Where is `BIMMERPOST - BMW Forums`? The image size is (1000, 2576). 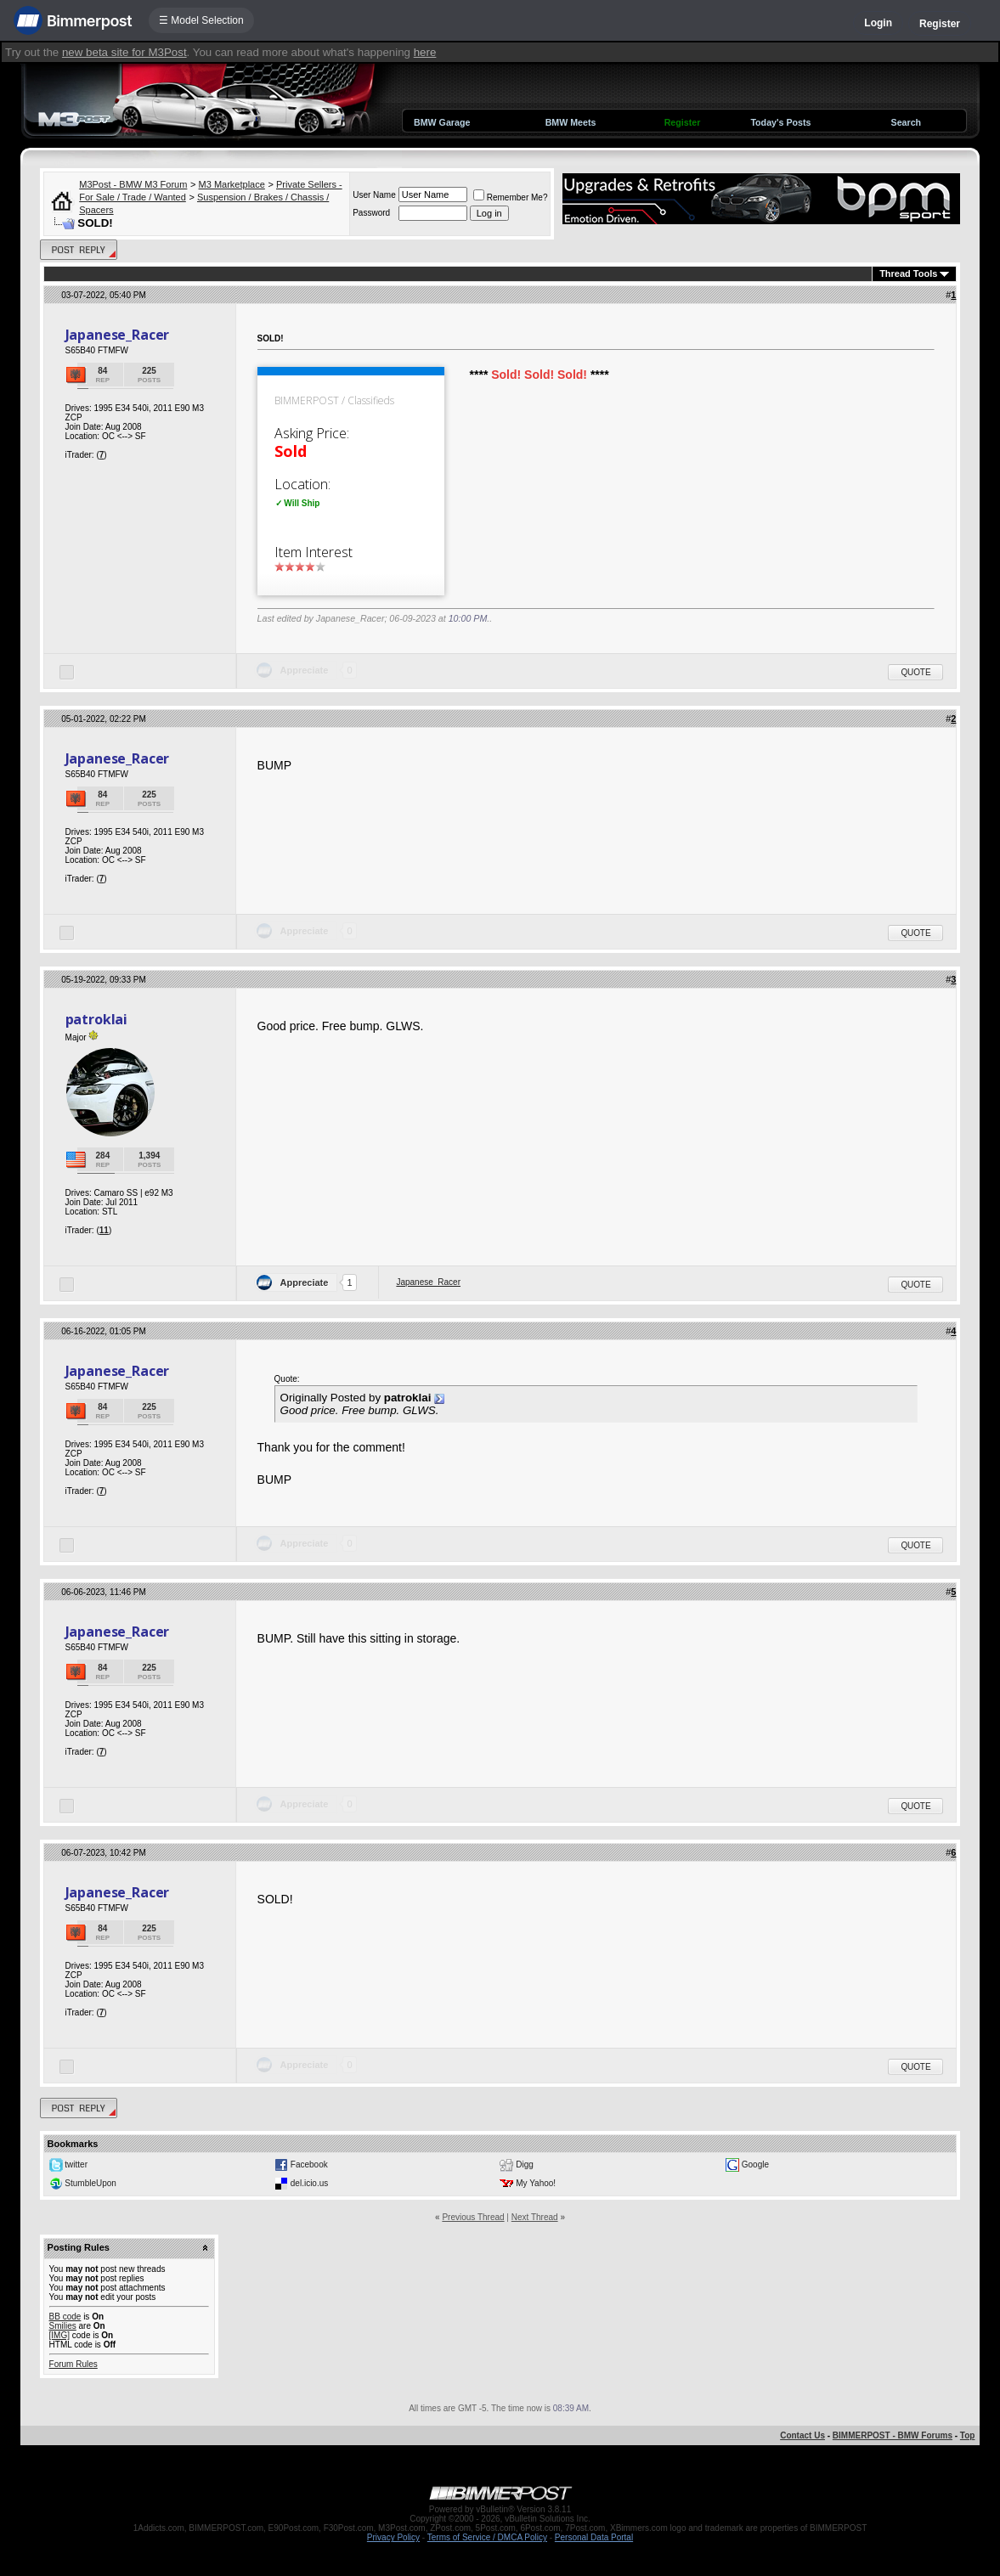 BIMMERPOST - BMW Forums is located at coordinates (892, 2435).